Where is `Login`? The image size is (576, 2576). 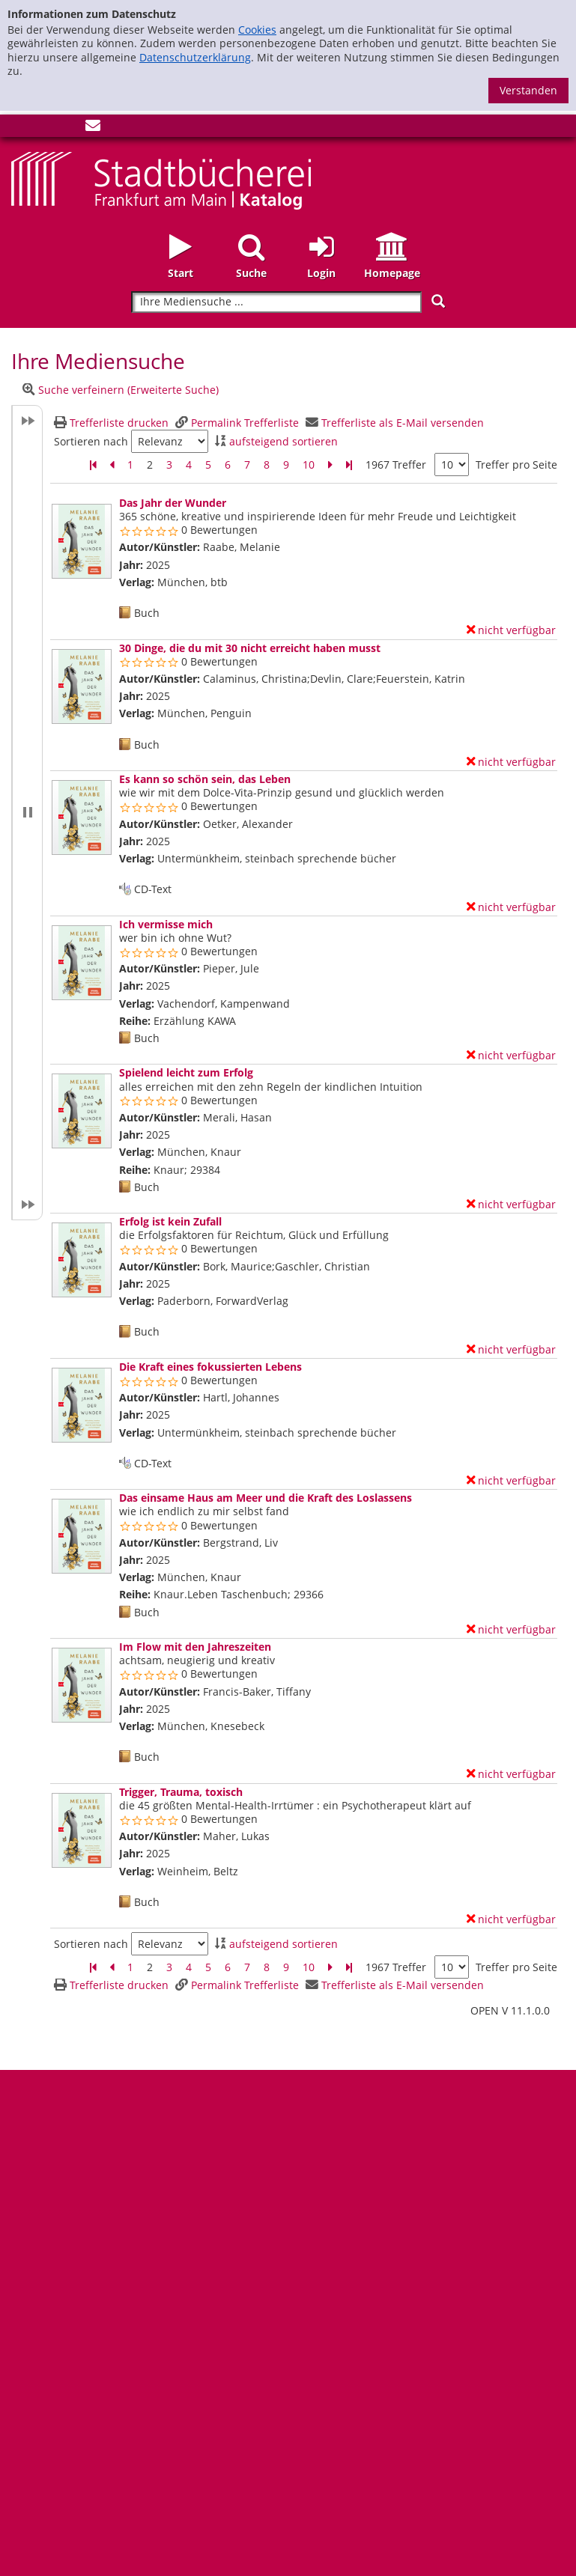 Login is located at coordinates (321, 273).